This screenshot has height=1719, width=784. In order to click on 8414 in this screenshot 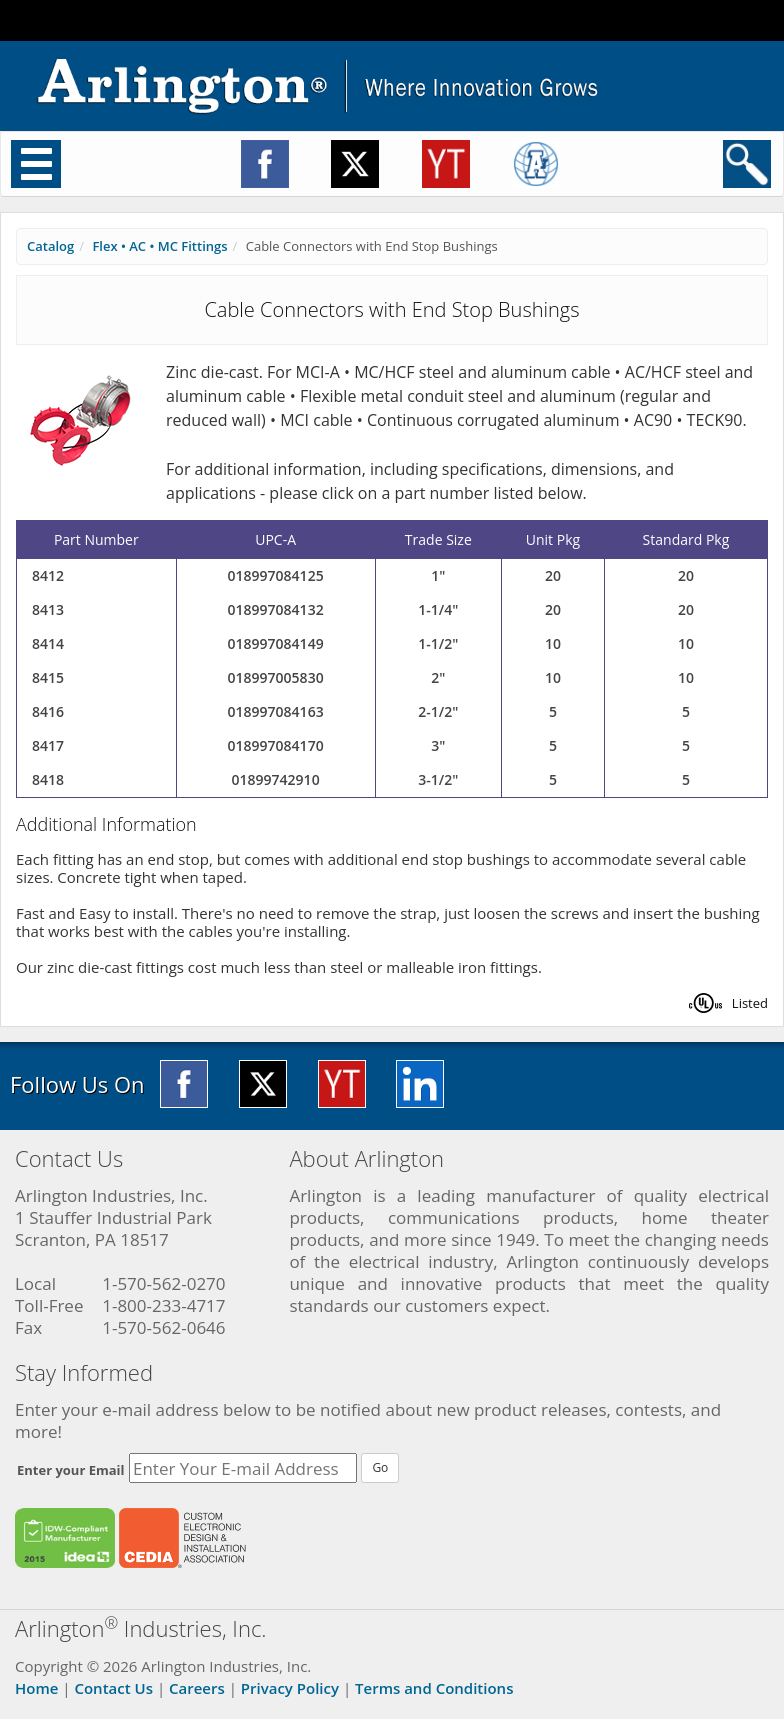, I will do `click(48, 643)`.